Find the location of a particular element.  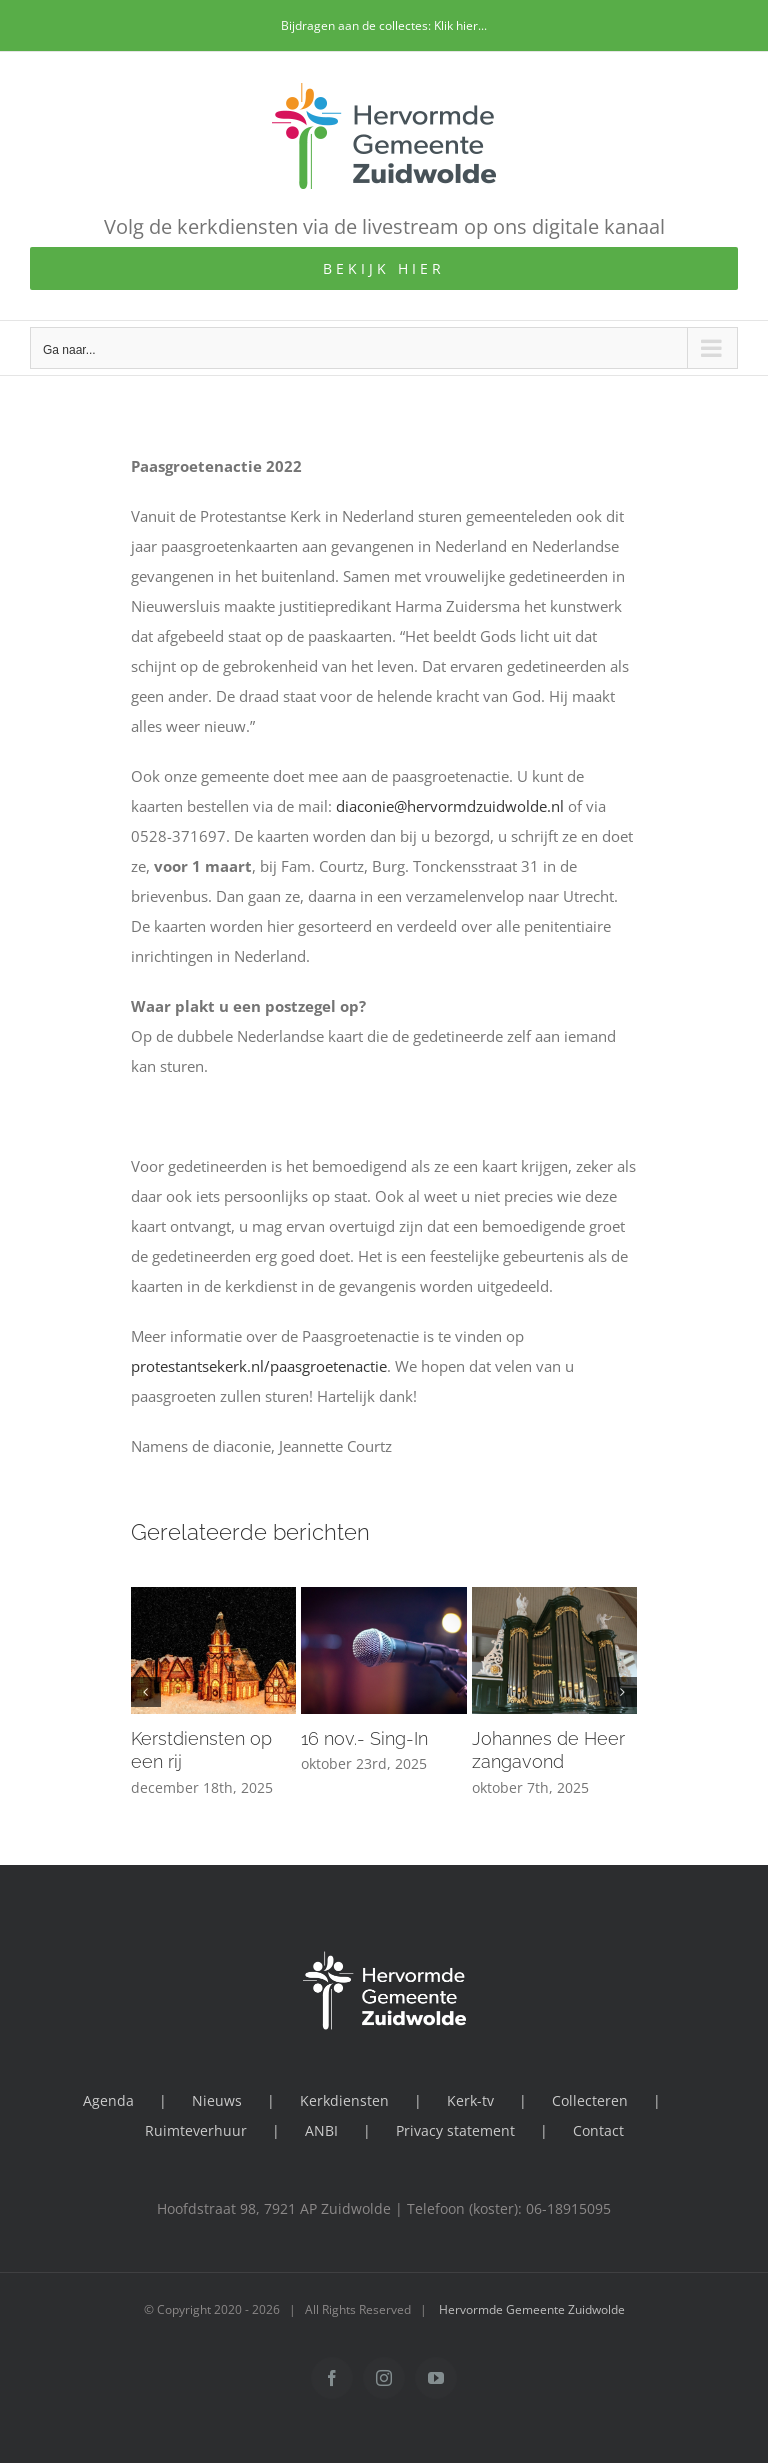

Privacy statement is located at coordinates (455, 2130).